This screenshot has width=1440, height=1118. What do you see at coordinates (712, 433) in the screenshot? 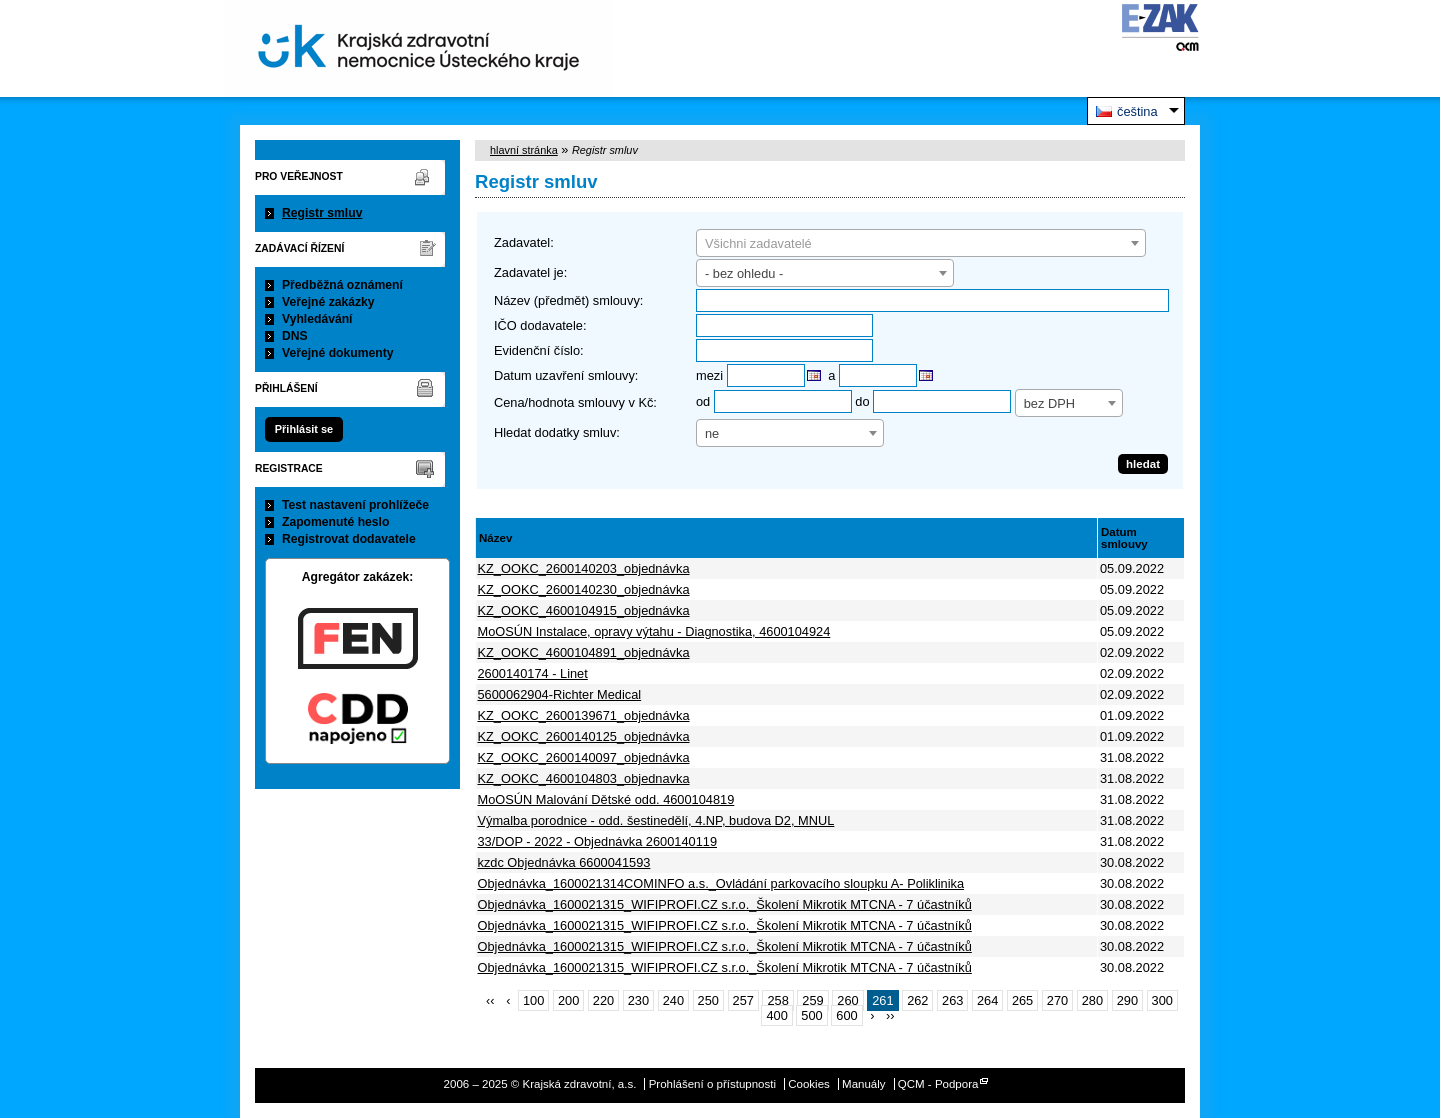
I see `ne [textbox]` at bounding box center [712, 433].